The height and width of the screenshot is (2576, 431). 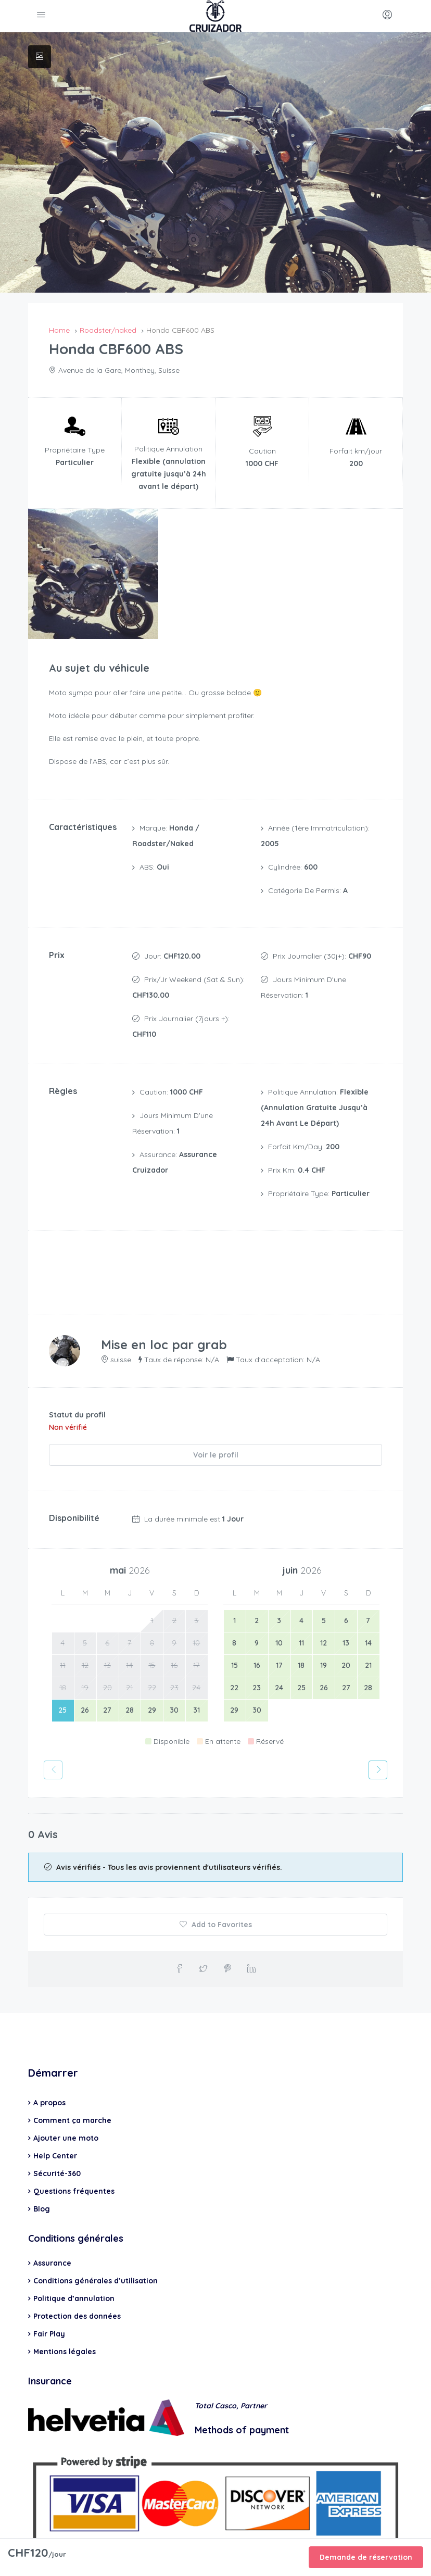 I want to click on Assurance, so click(x=52, y=2223).